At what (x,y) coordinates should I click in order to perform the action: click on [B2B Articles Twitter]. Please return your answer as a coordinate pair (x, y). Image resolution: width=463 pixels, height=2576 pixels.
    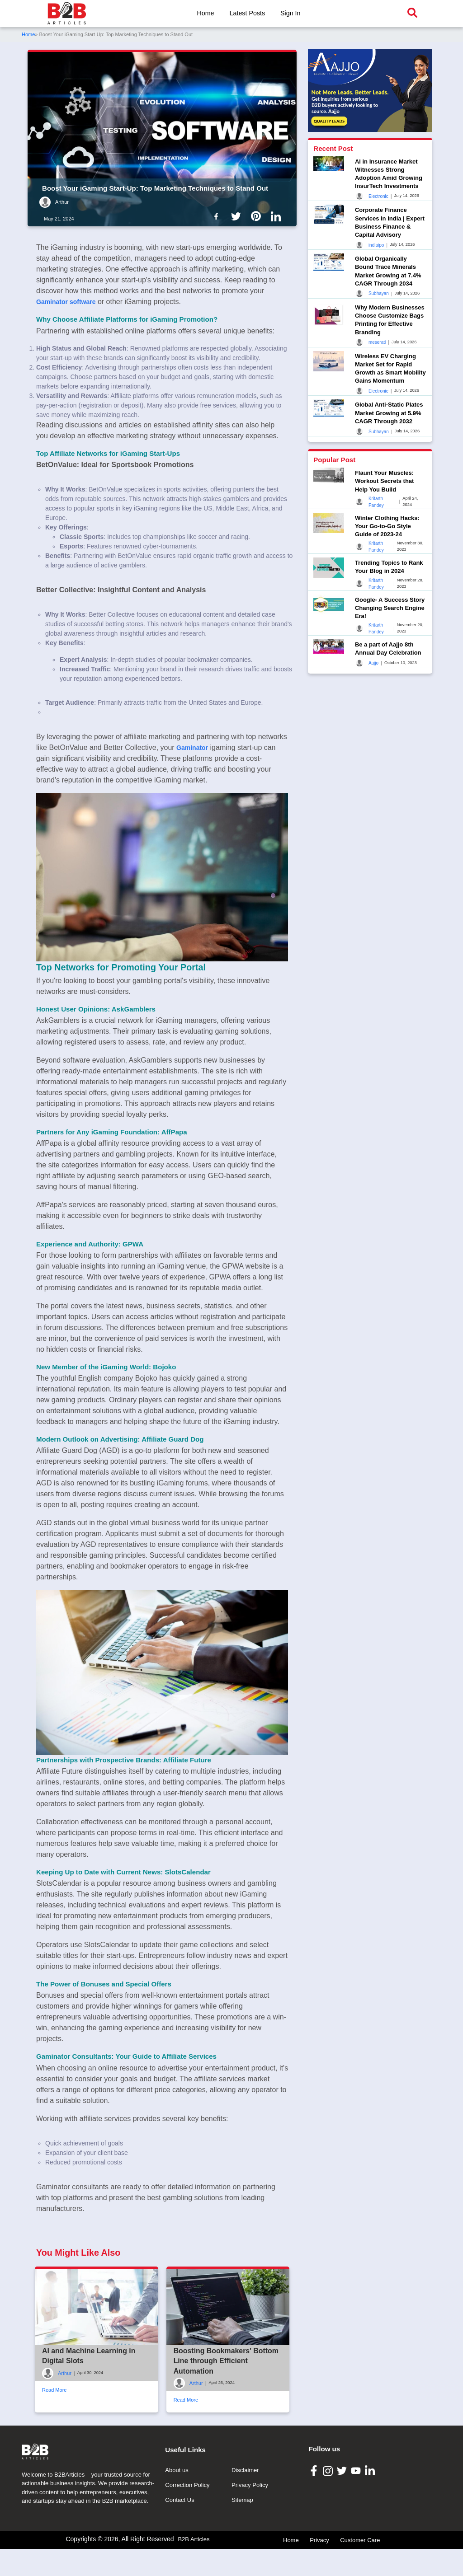
    Looking at the image, I should click on (343, 2553).